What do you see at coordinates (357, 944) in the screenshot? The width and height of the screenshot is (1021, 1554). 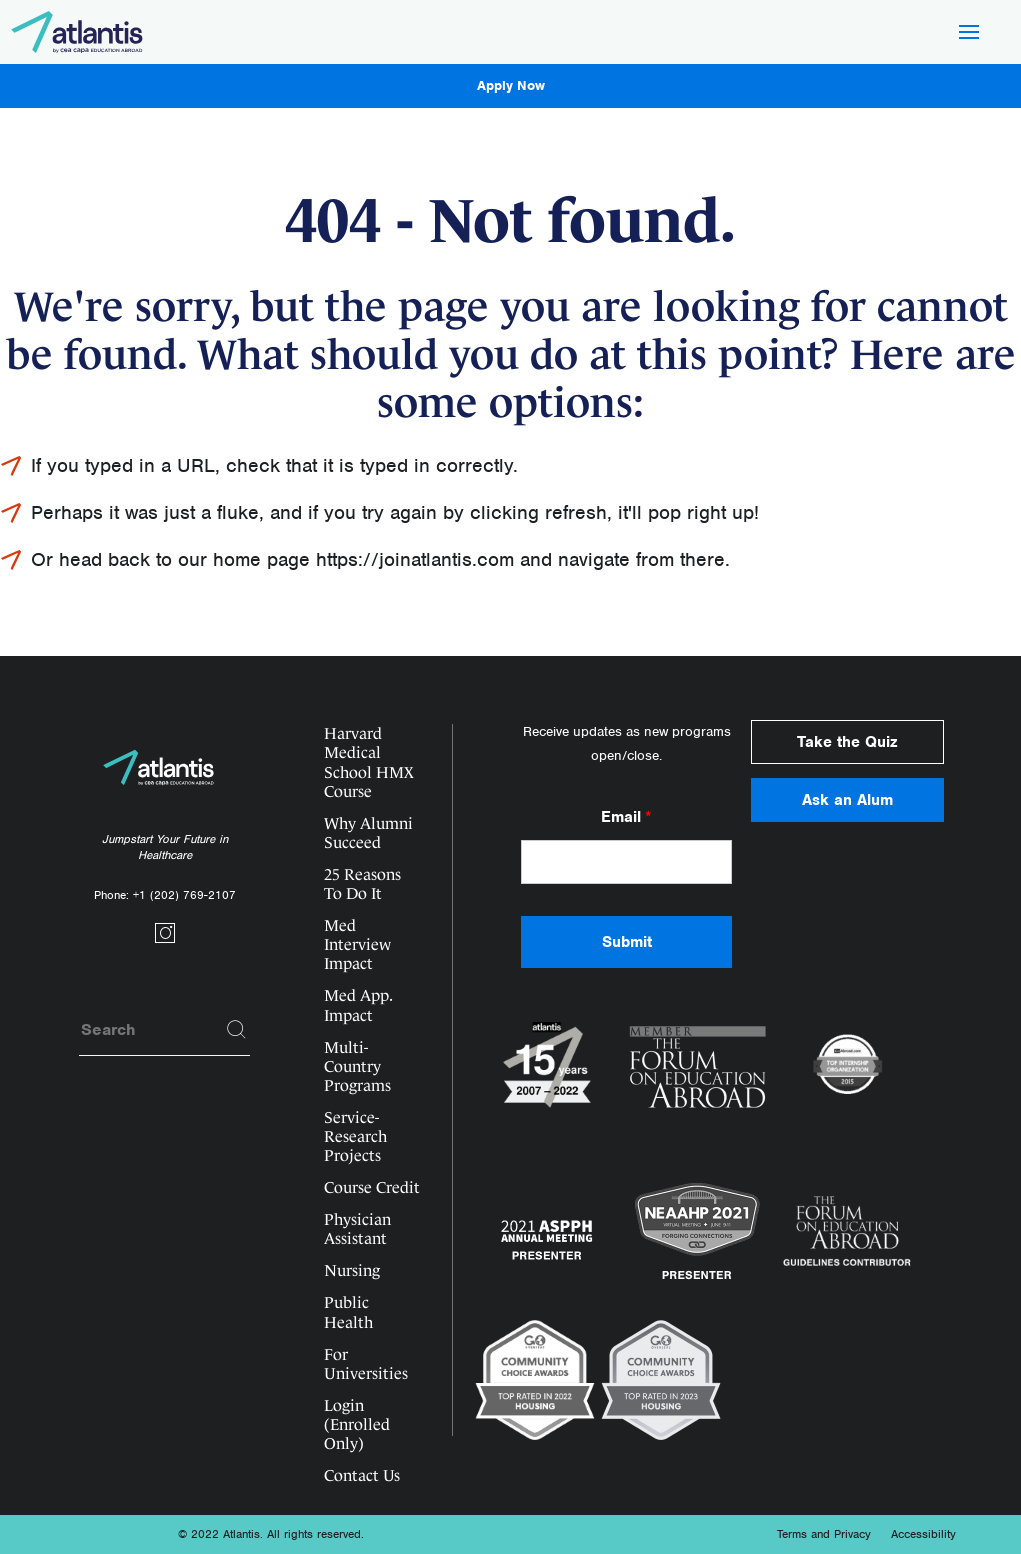 I see `Med Interview Impact` at bounding box center [357, 944].